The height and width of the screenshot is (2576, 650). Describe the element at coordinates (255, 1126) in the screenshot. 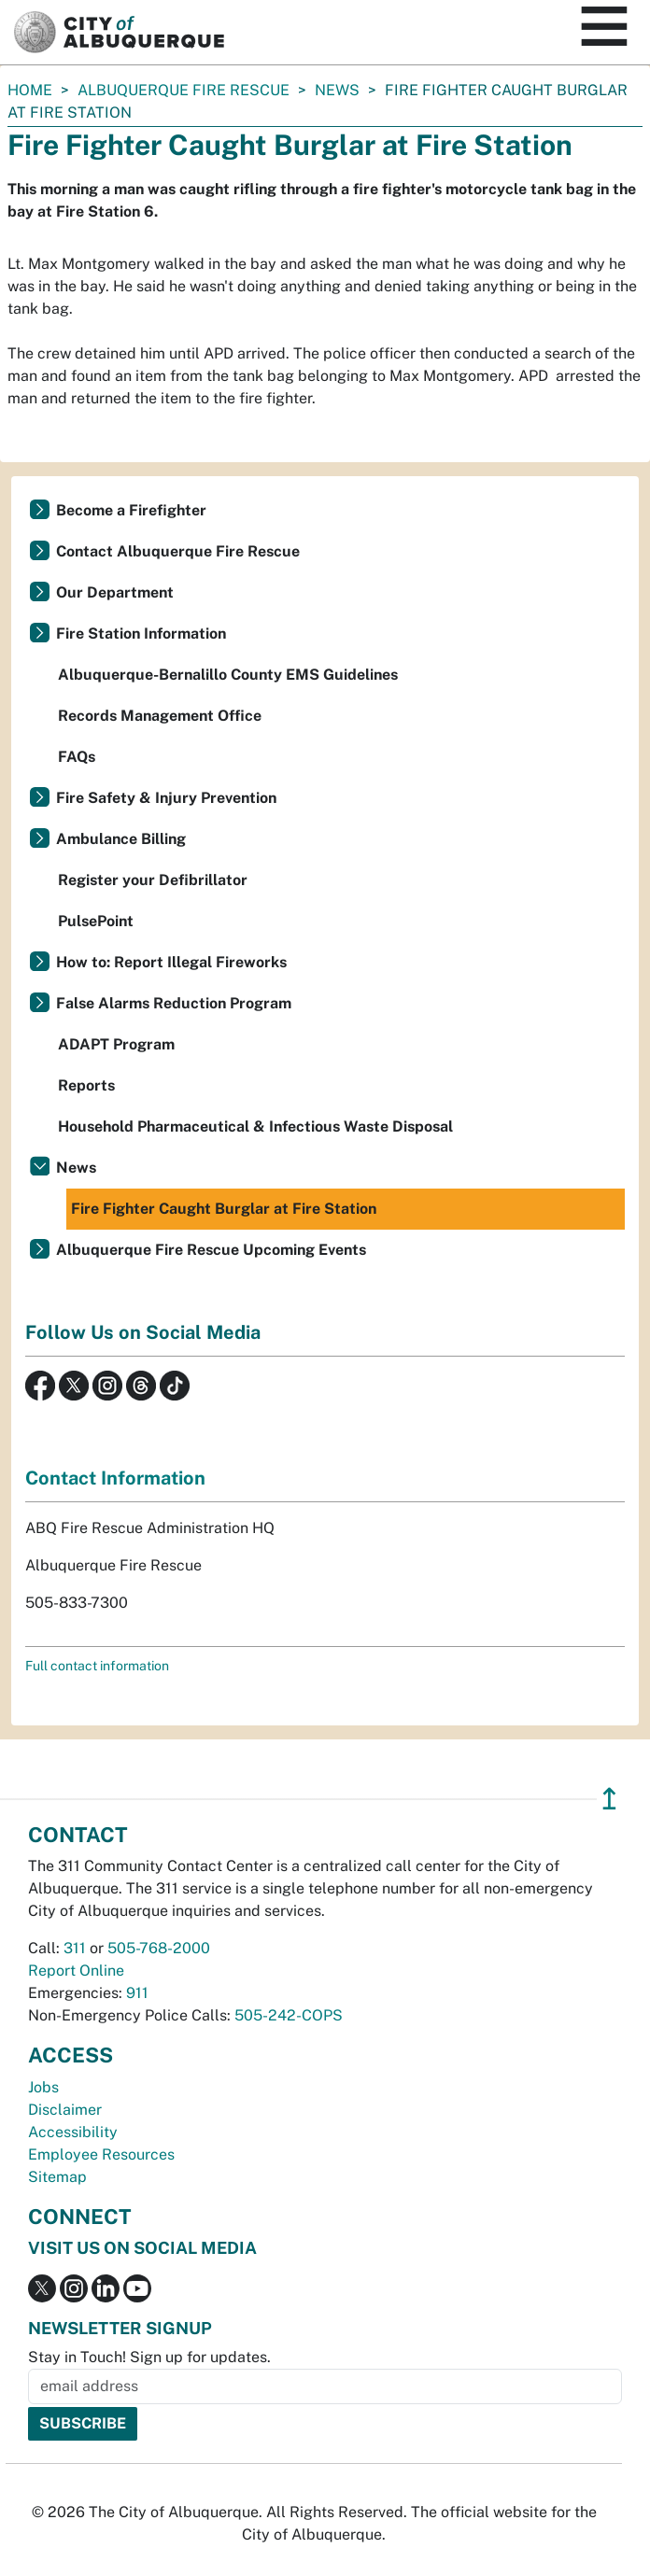

I see `Household Pharmaceutical & Infectious Waste Disposal` at that location.